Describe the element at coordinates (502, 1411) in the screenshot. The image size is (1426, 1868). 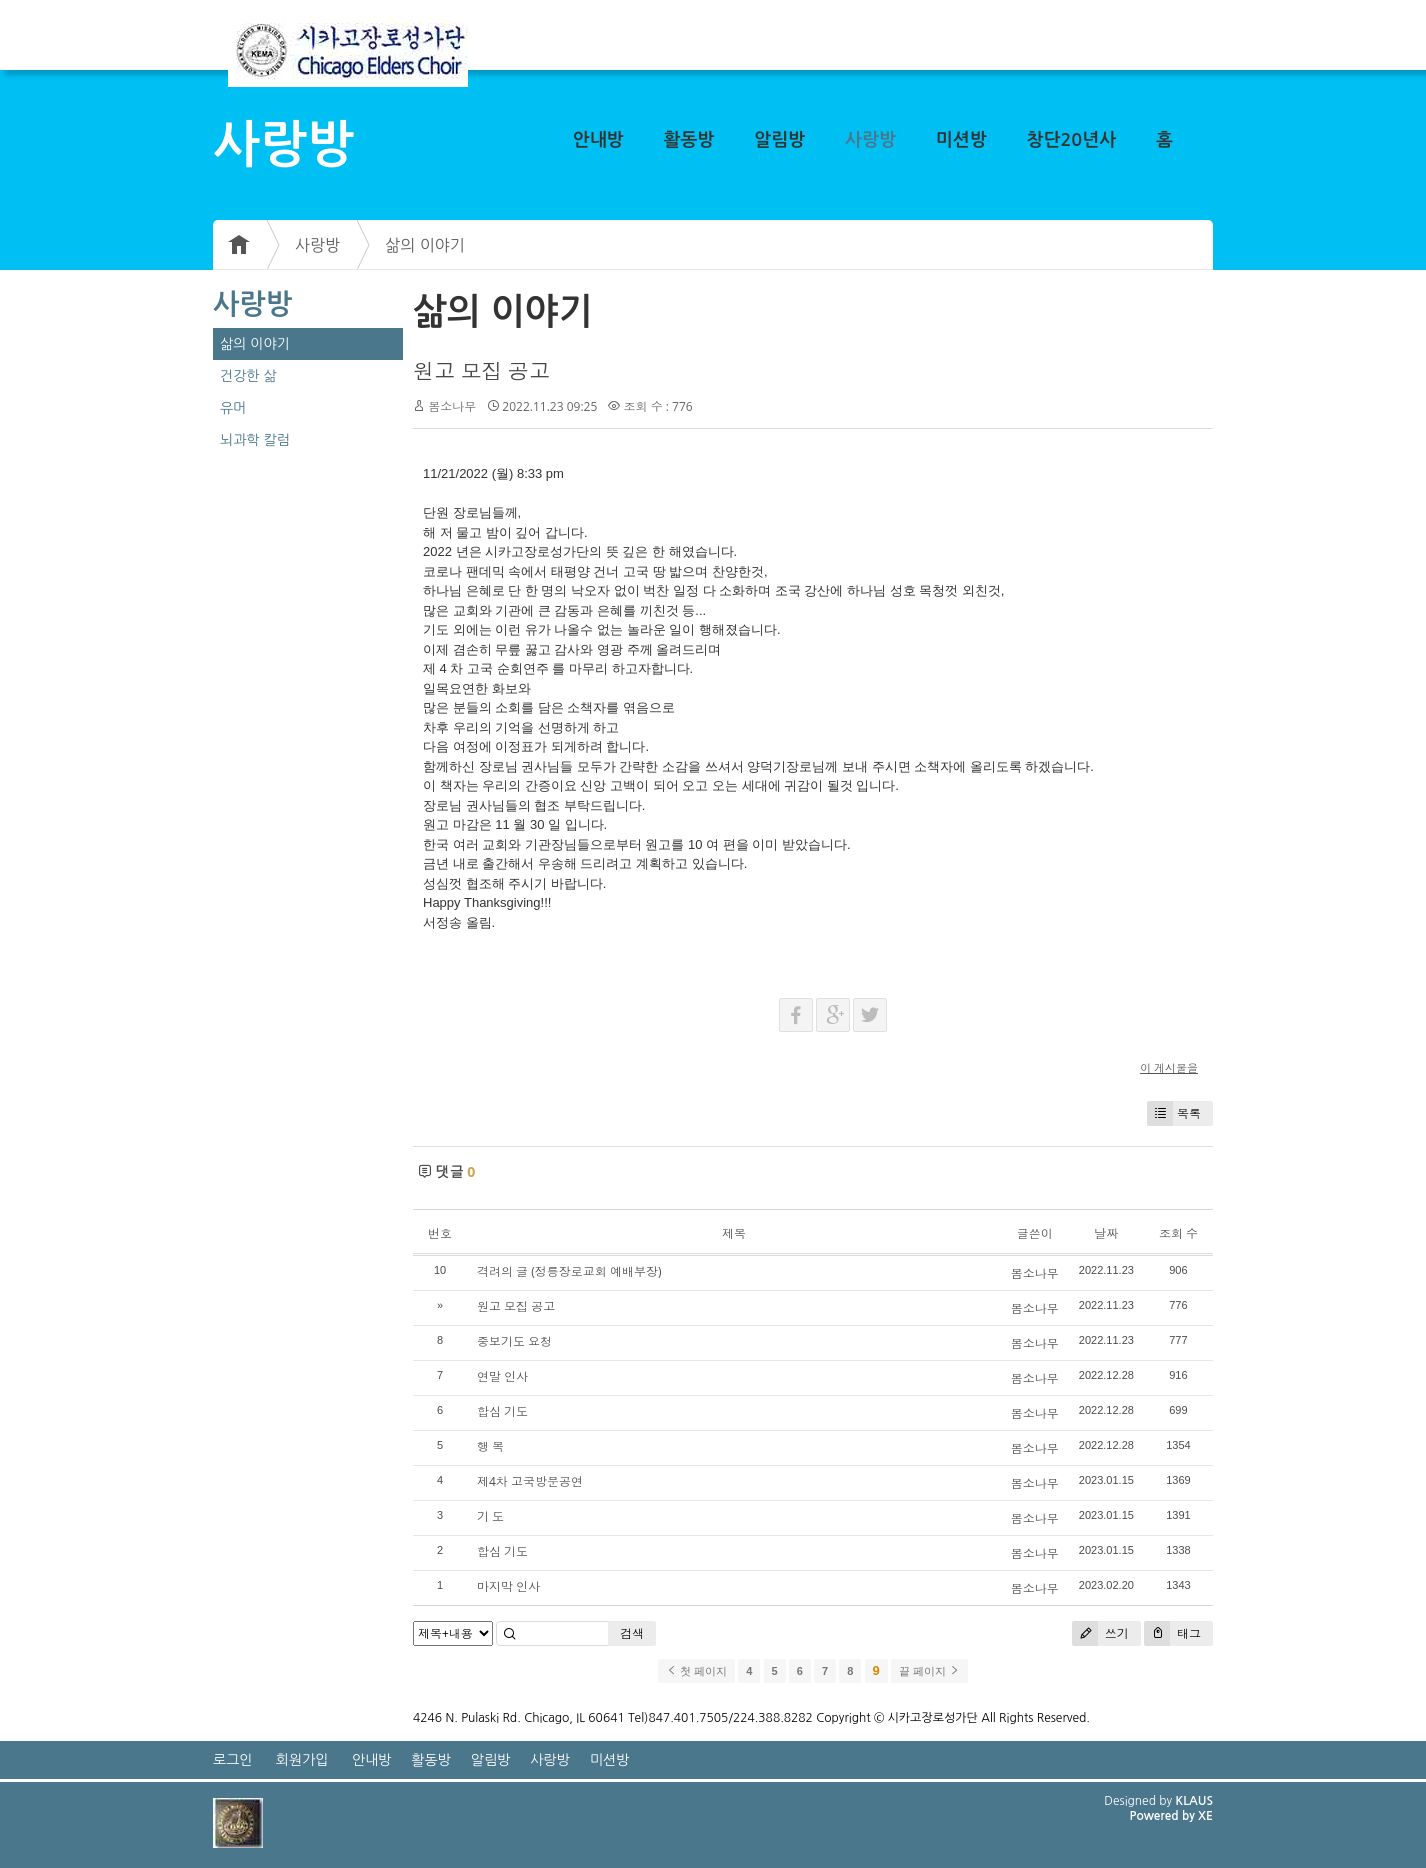
I see `합심 기도` at that location.